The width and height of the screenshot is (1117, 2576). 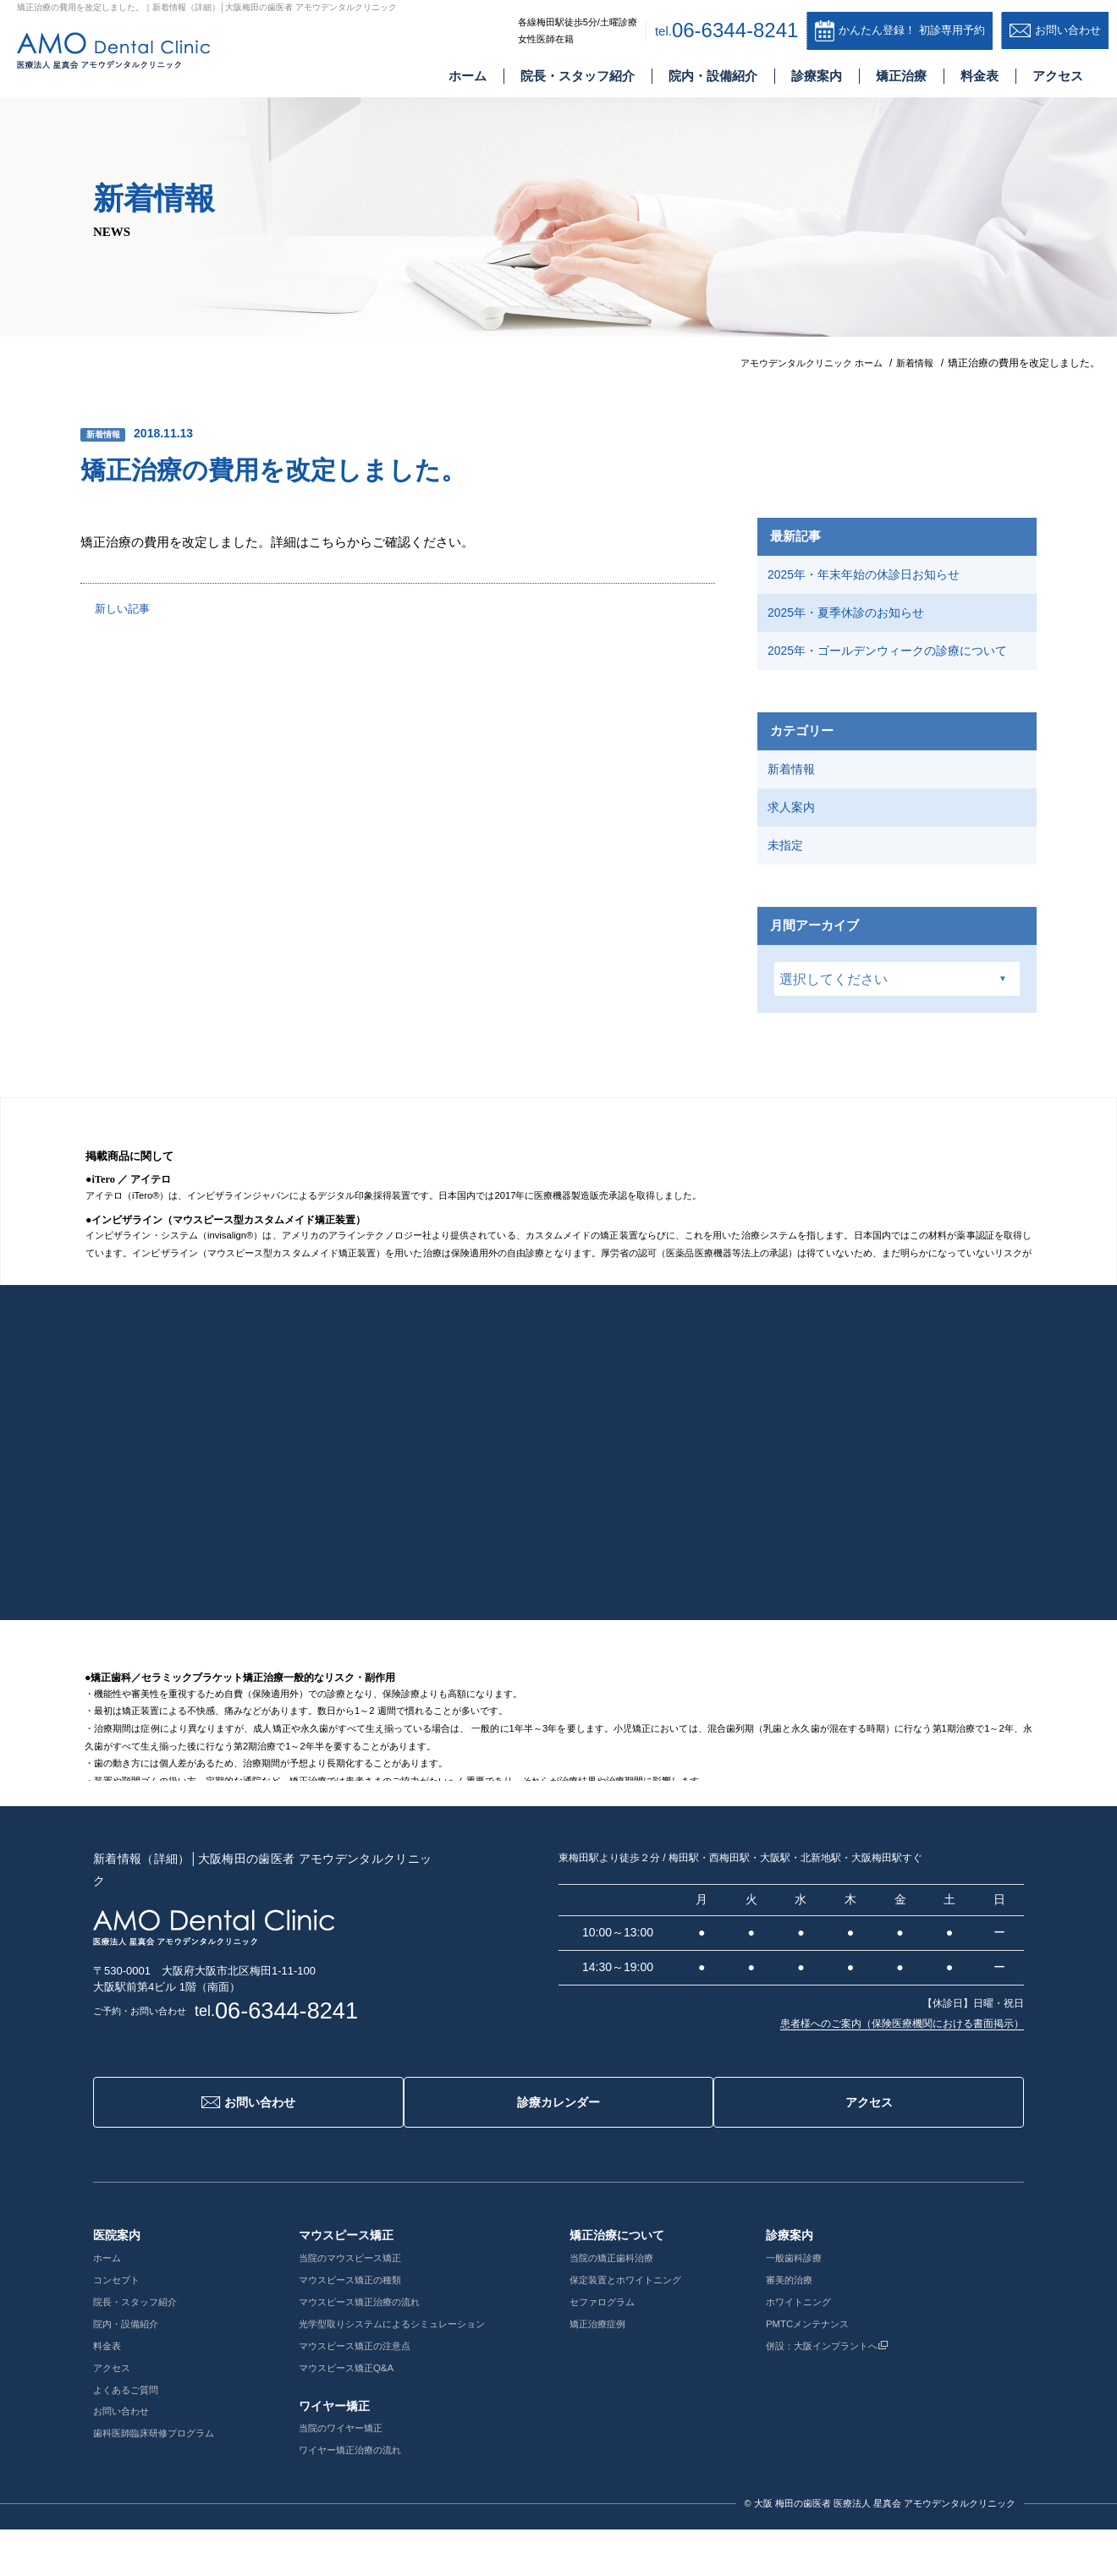 What do you see at coordinates (355, 2475) in the screenshot?
I see `当院のワイヤー矯正` at bounding box center [355, 2475].